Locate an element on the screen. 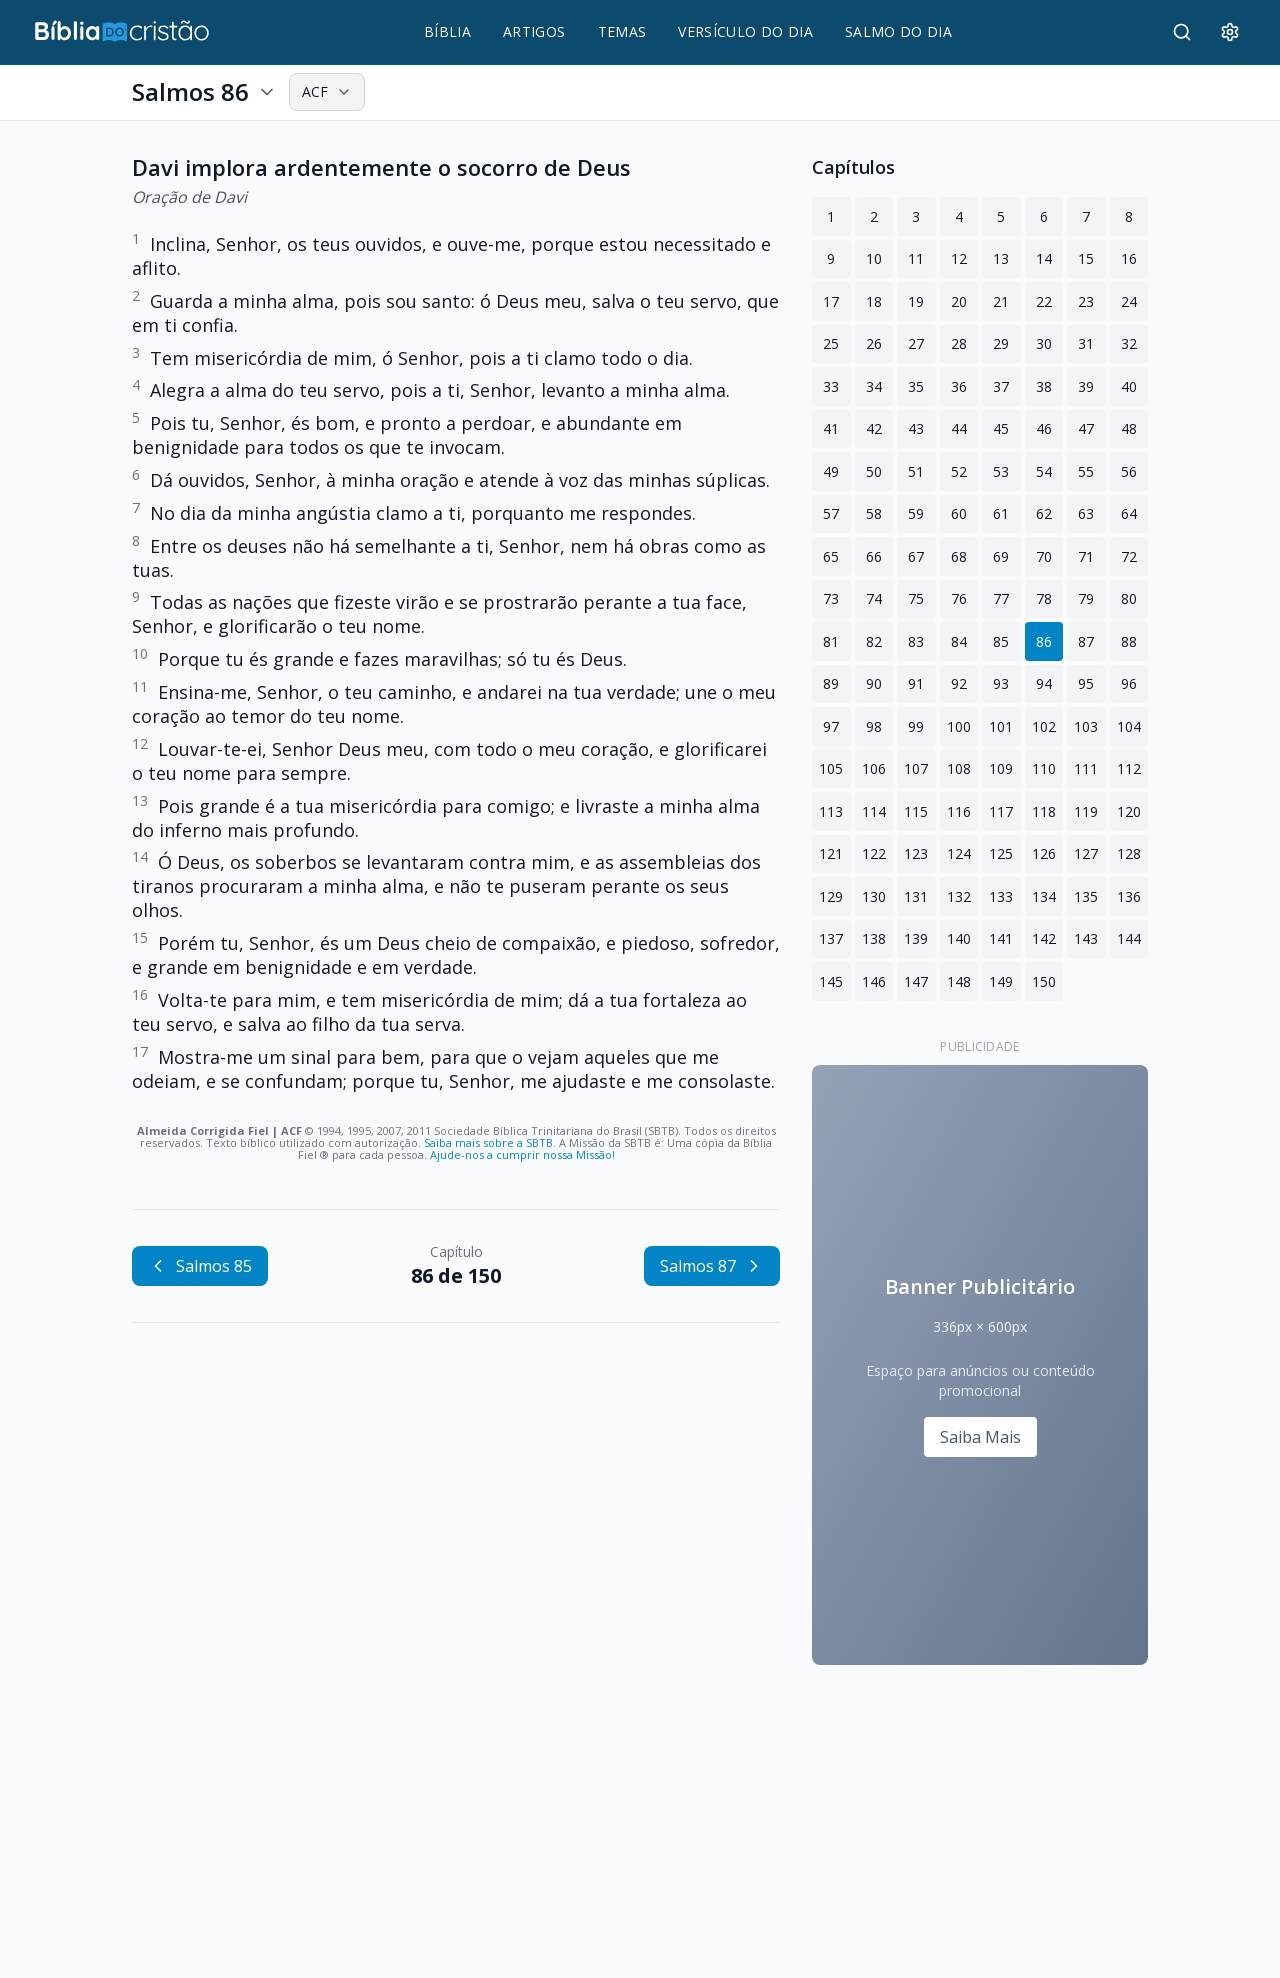  22 is located at coordinates (1044, 301).